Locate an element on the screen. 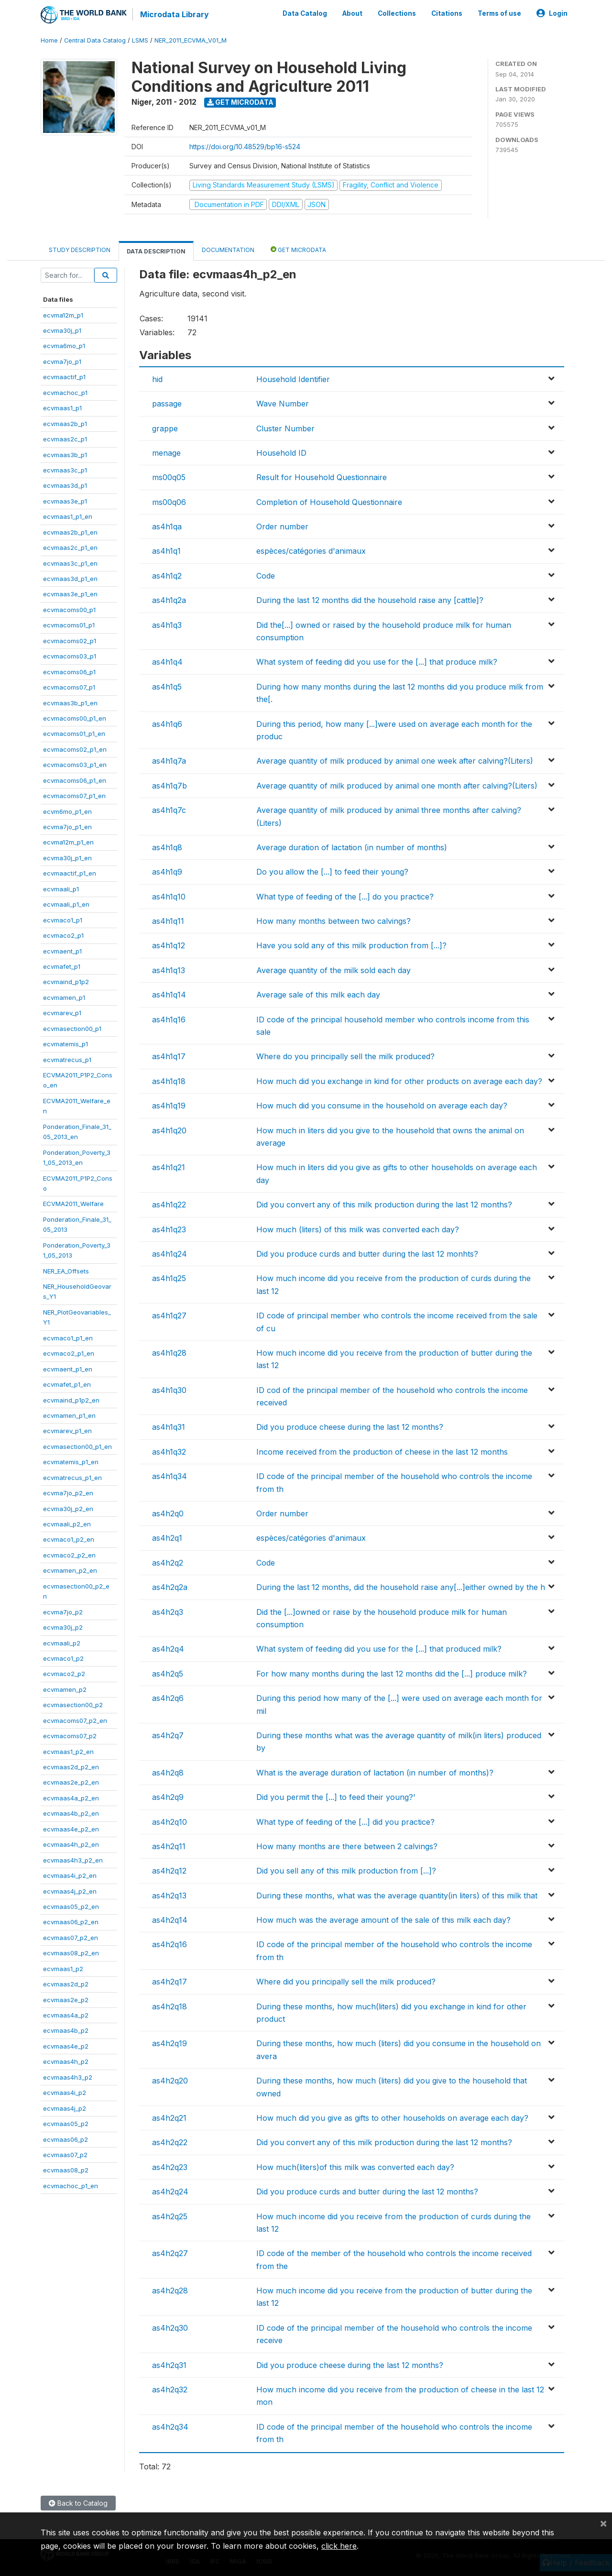  ecvmacoms00_p1_en is located at coordinates (74, 718).